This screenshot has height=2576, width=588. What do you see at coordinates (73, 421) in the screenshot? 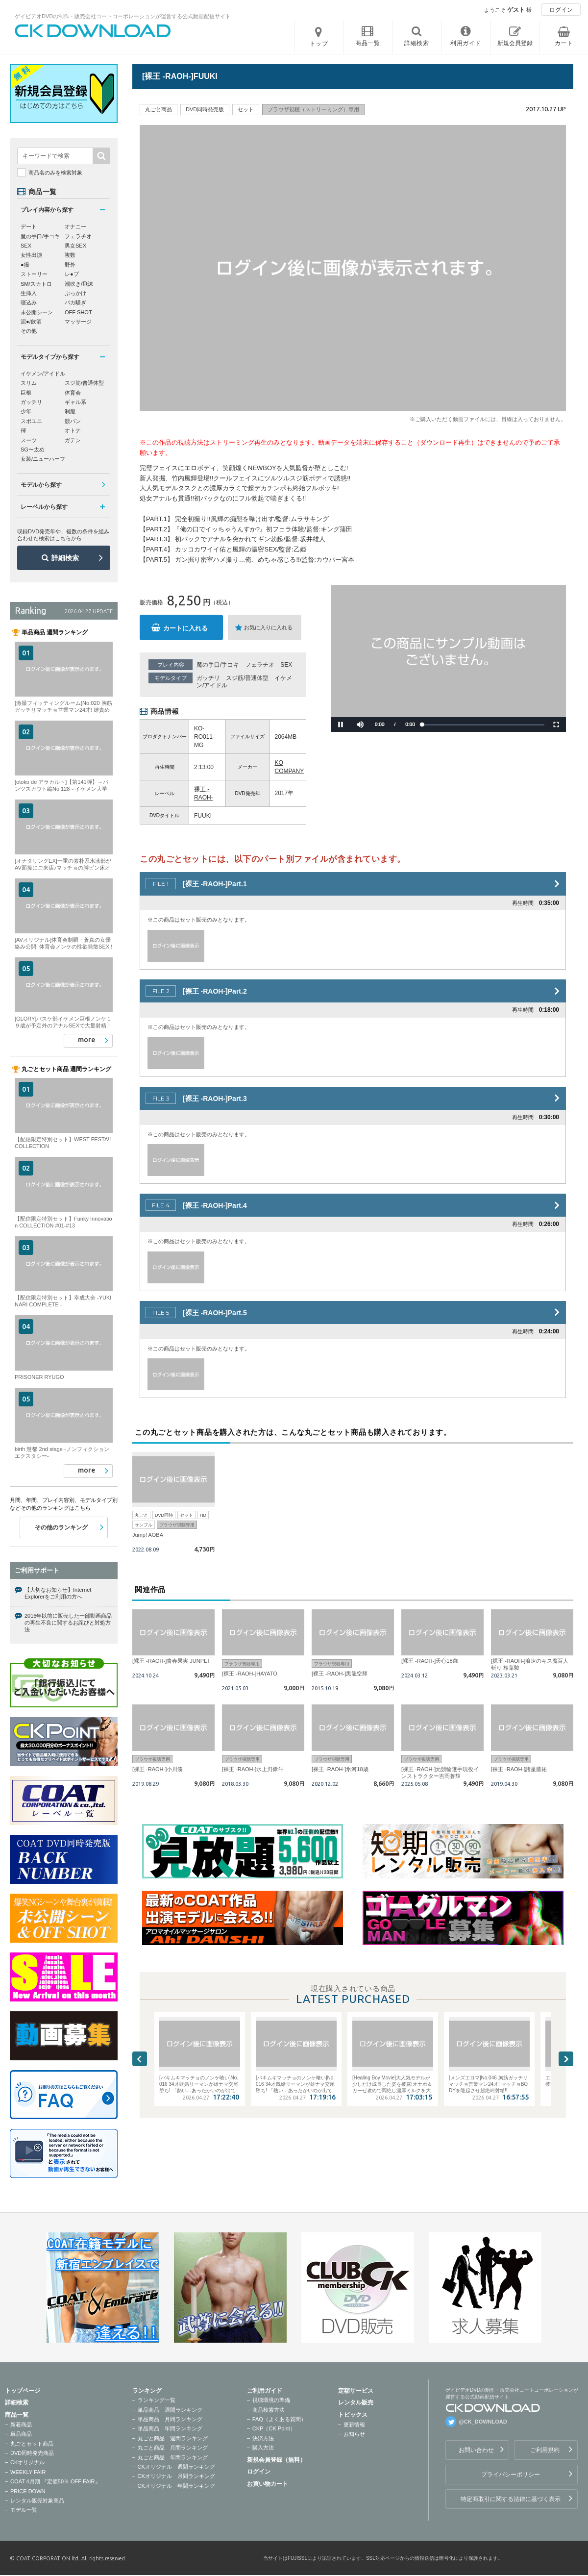
I see `競パン` at bounding box center [73, 421].